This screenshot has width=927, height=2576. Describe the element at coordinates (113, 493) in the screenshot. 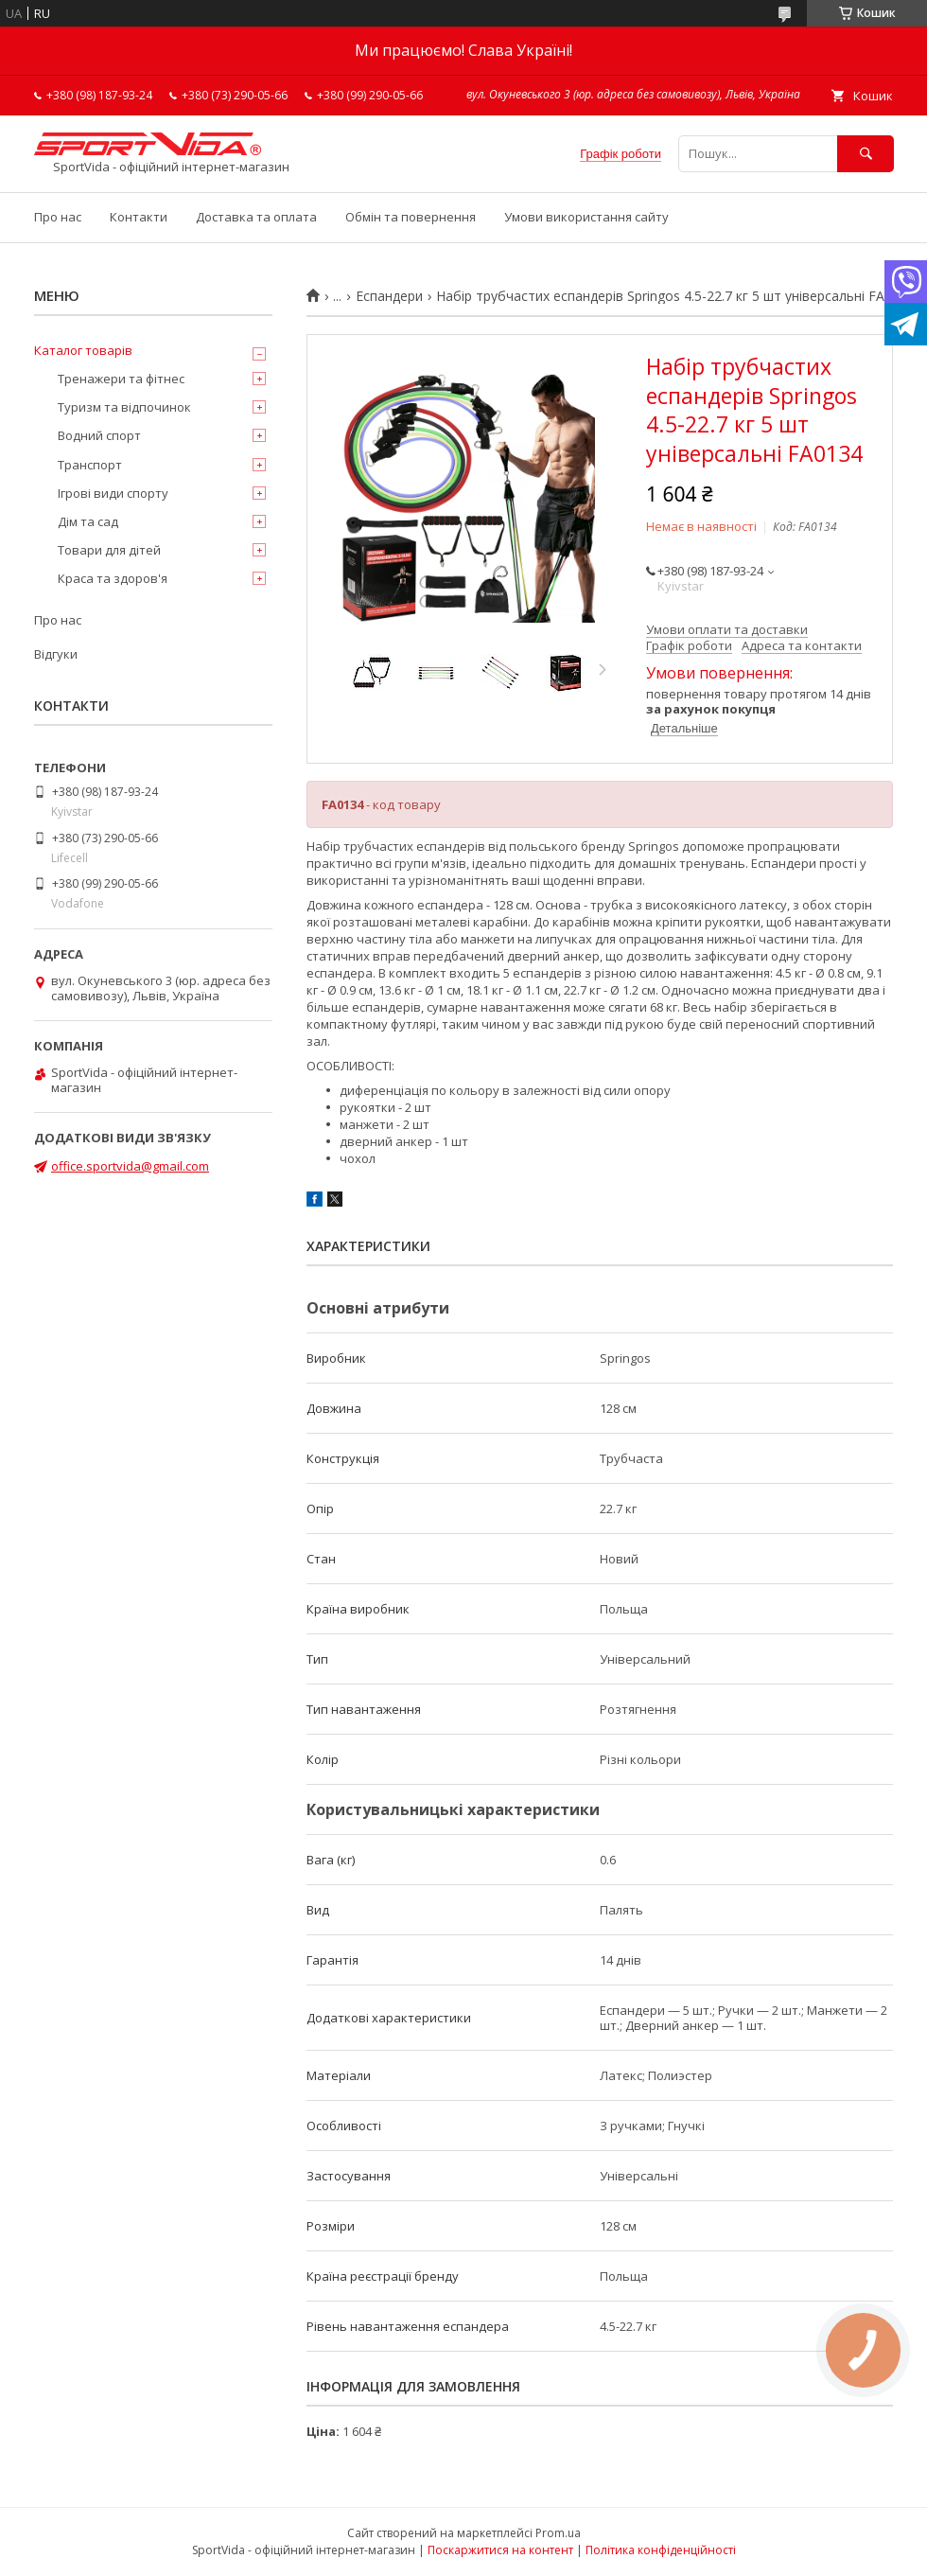

I see `Ігрові види спорту` at that location.